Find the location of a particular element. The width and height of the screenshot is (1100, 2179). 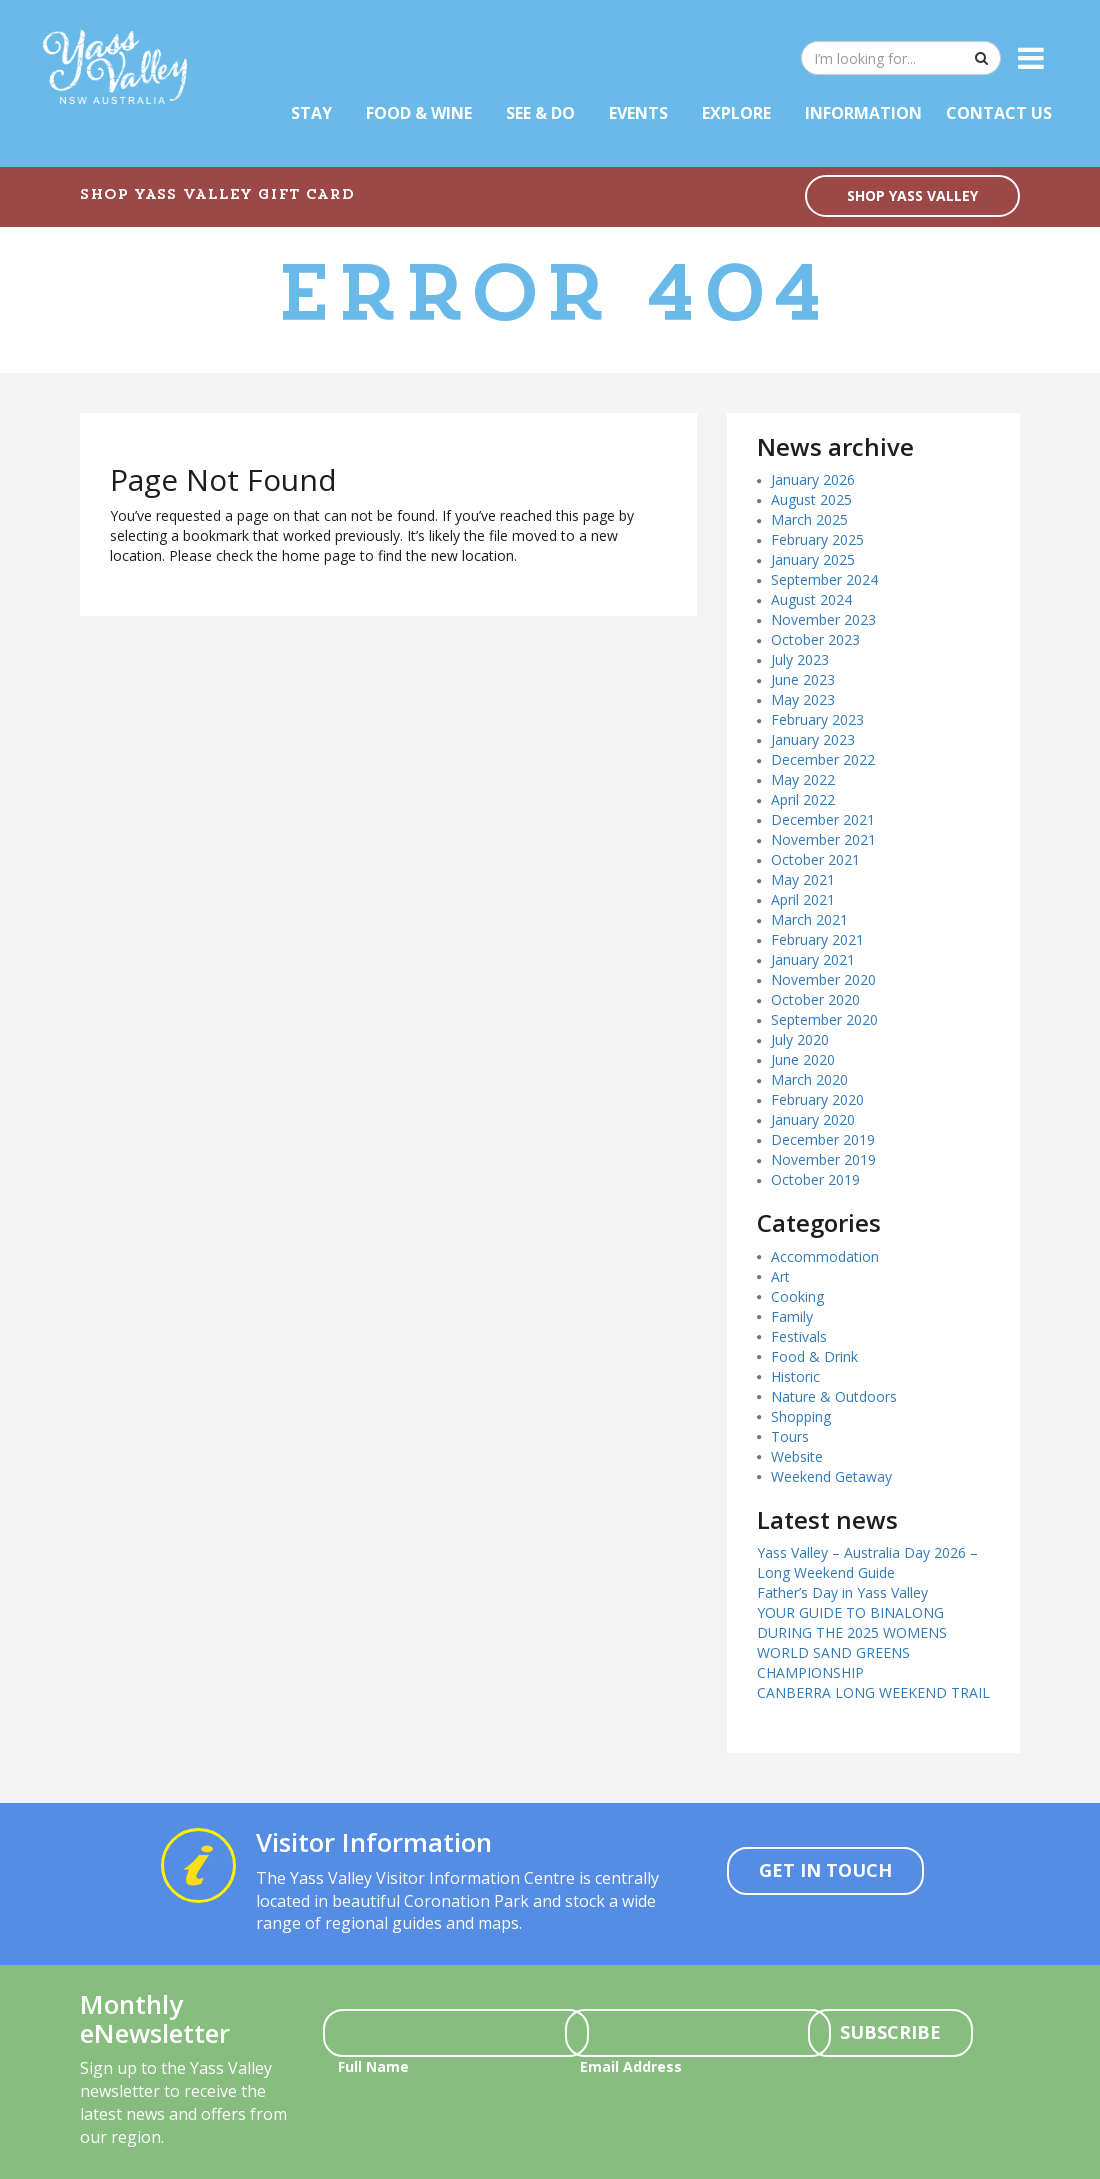

Website is located at coordinates (797, 1456).